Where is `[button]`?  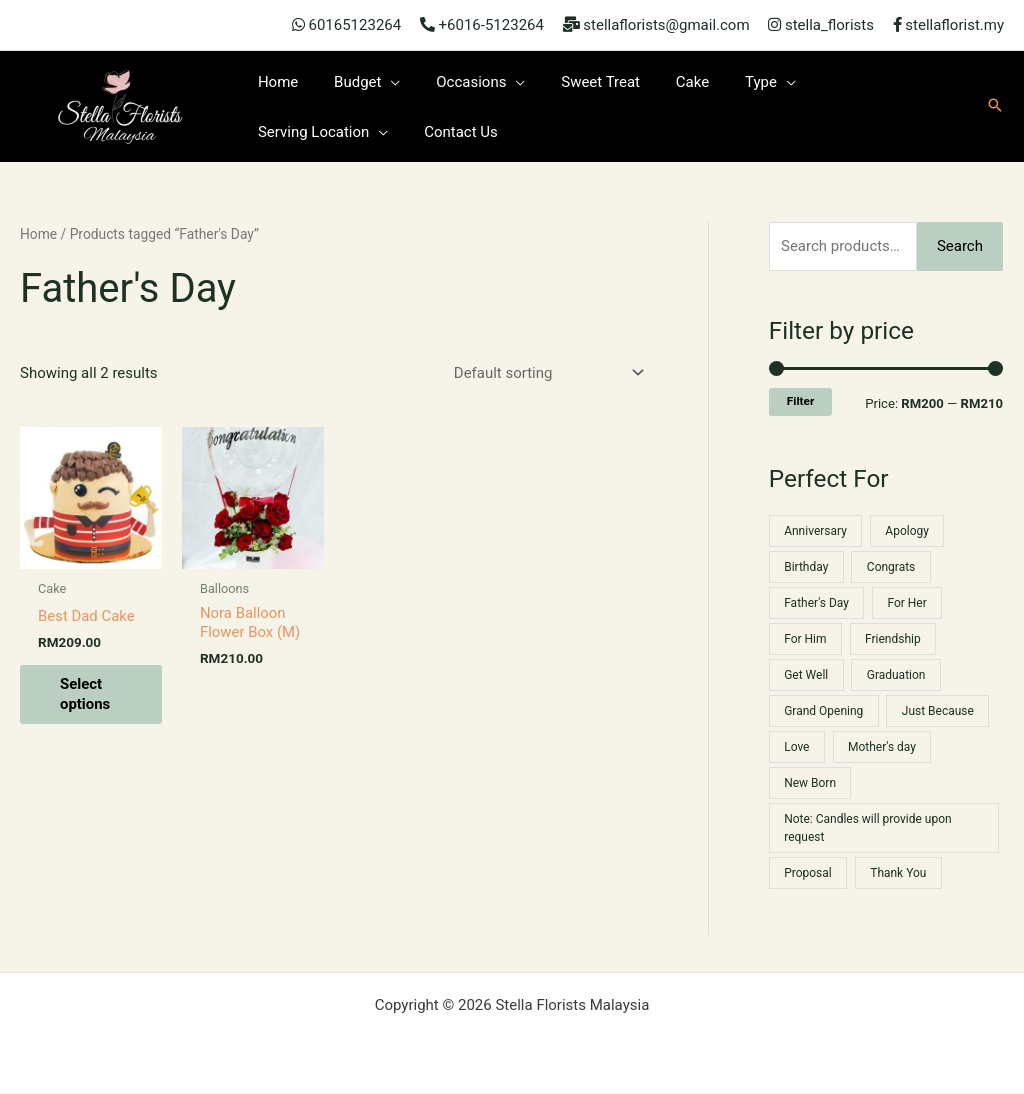
[button] is located at coordinates (995, 106).